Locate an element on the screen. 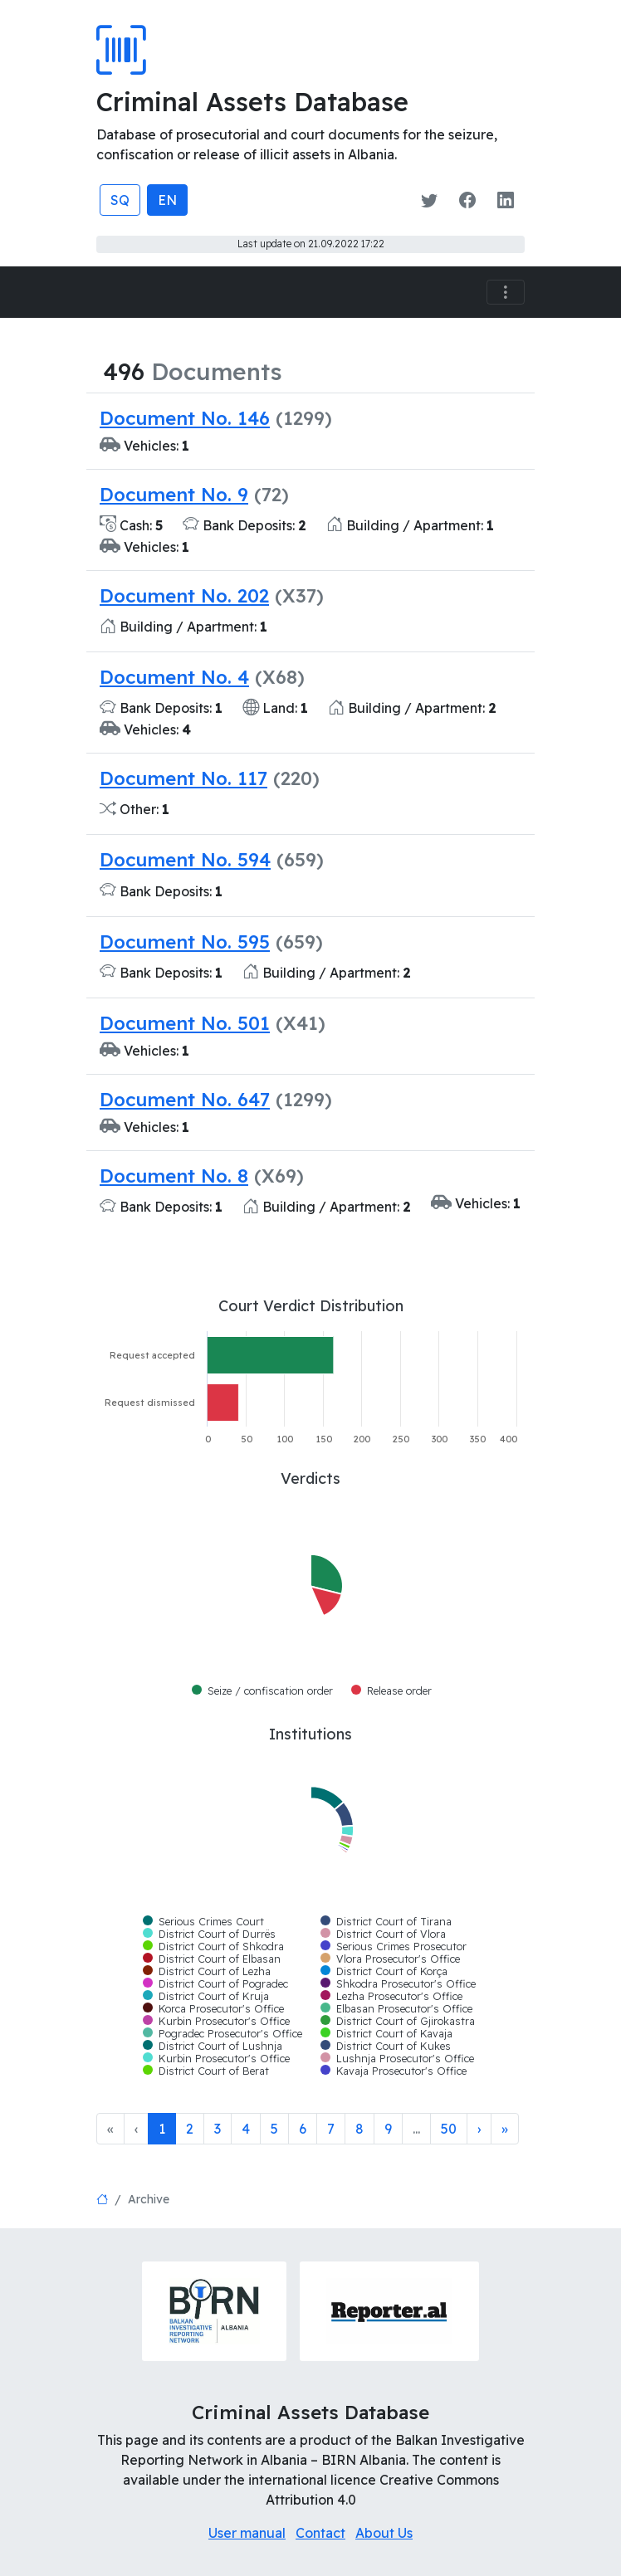 This screenshot has height=2576, width=621. Document No. 501 is located at coordinates (185, 1023).